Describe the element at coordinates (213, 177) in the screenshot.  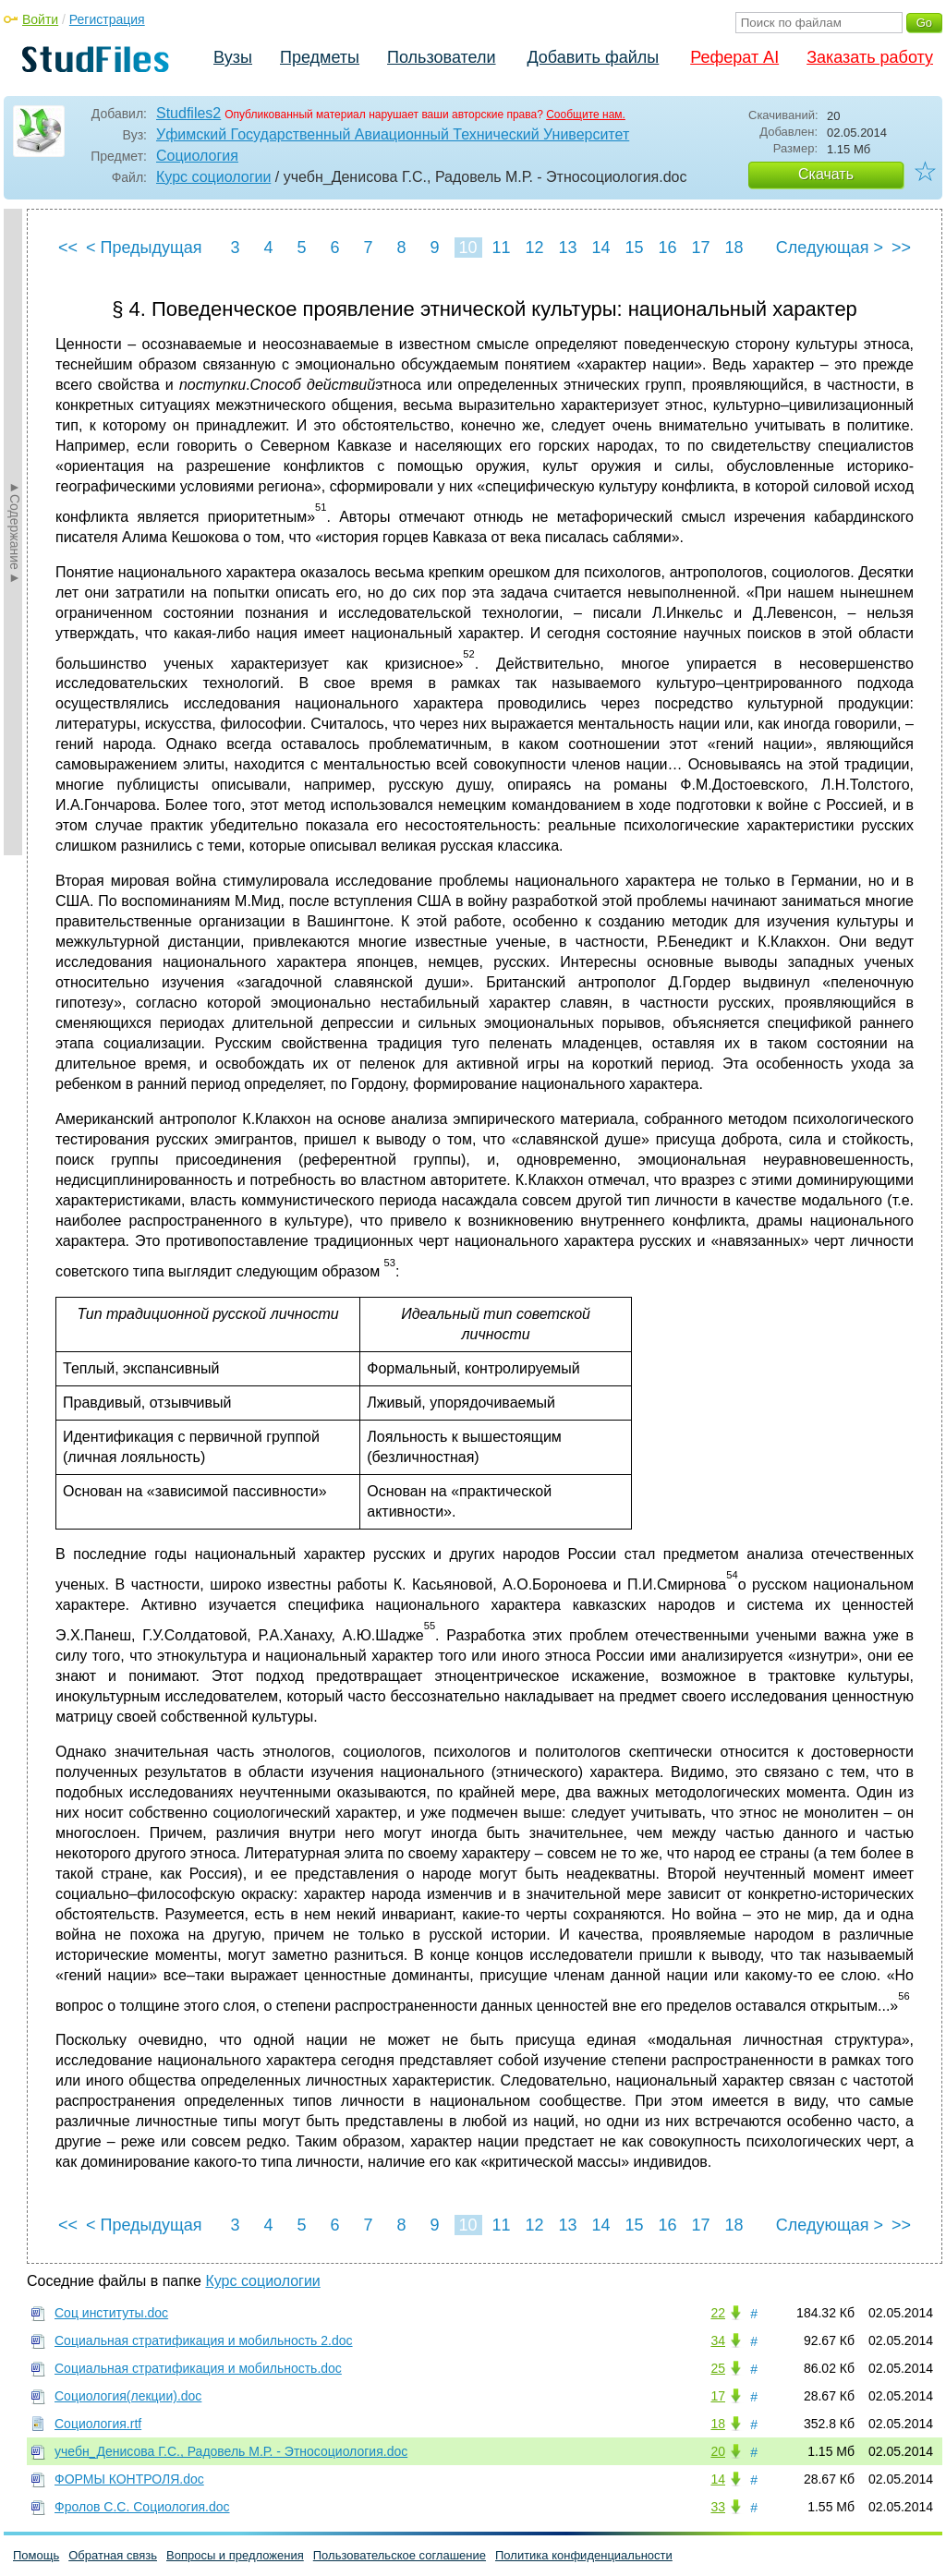
I see `Курс социологии` at that location.